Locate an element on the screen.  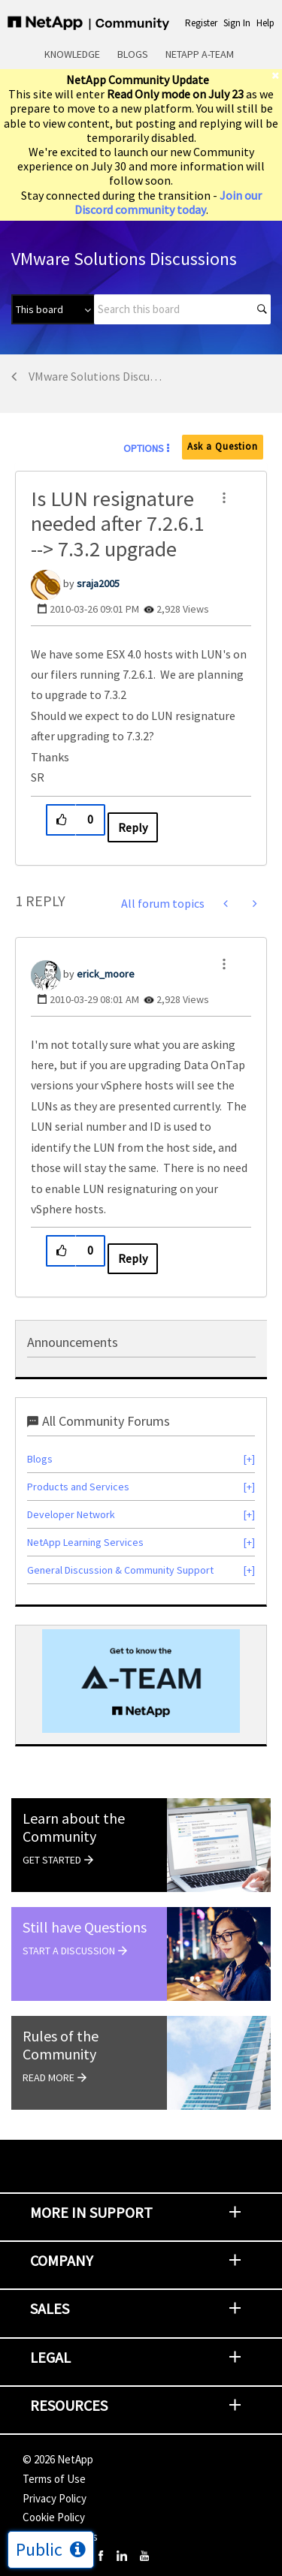
Help is located at coordinates (265, 23).